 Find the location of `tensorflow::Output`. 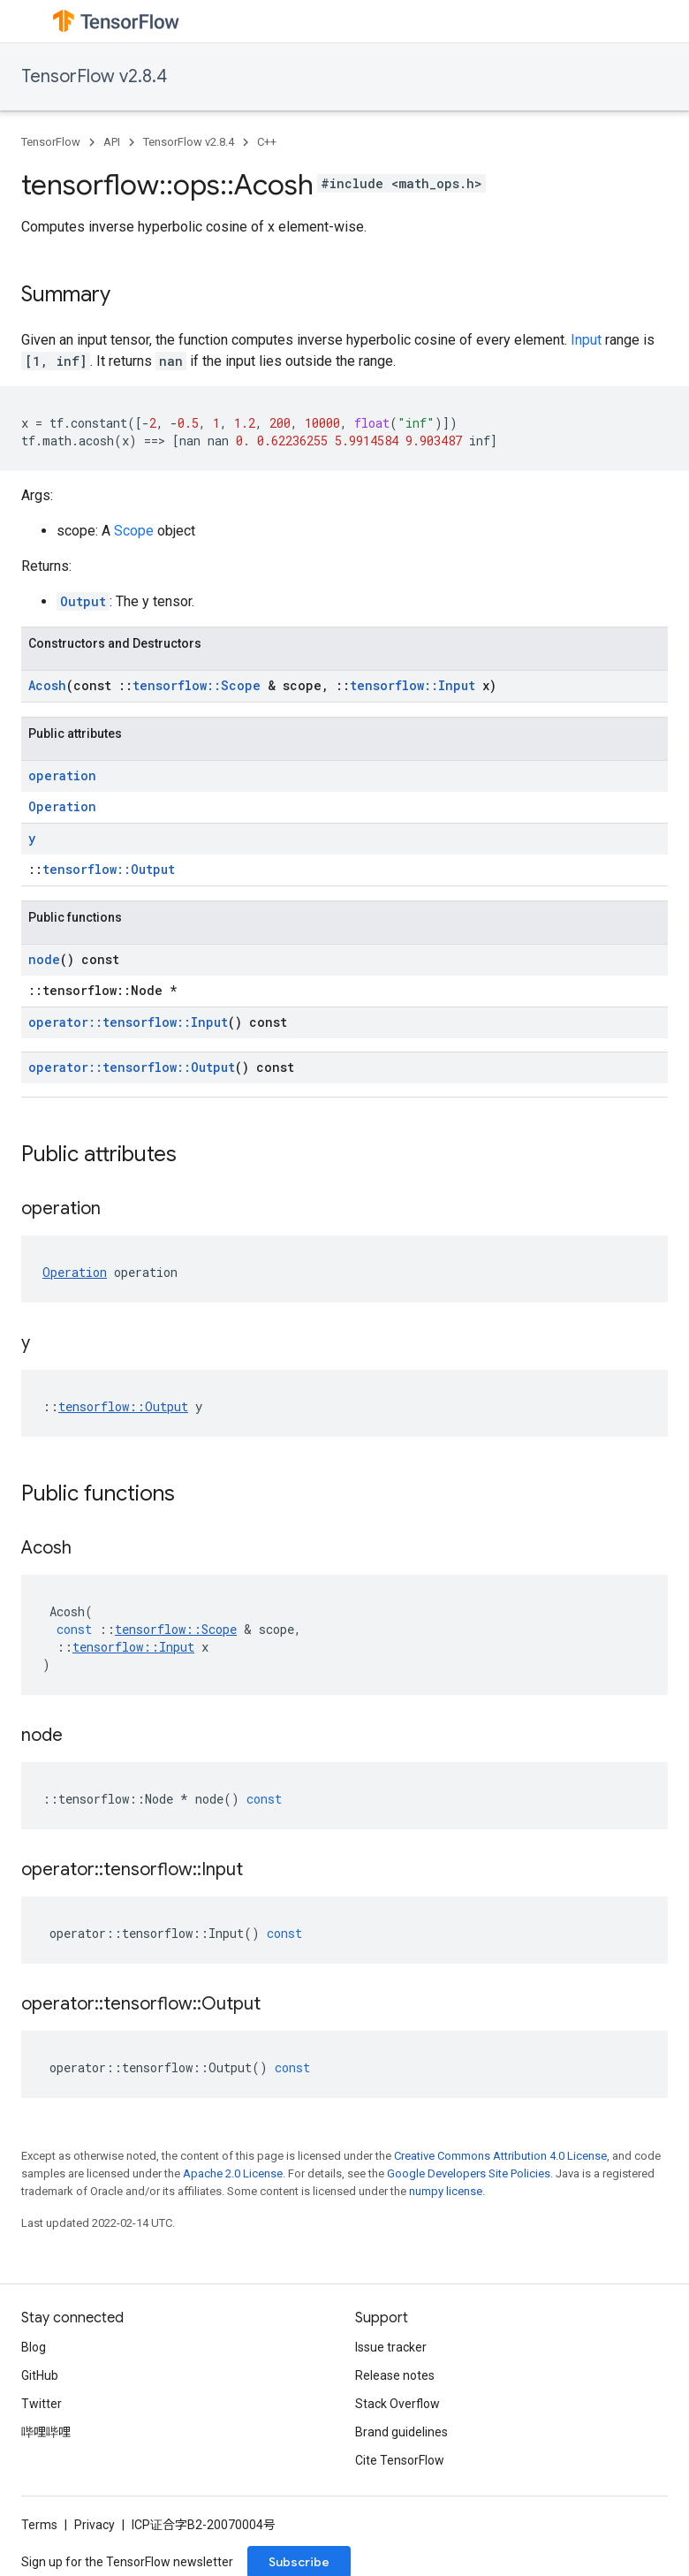

tensorflow::Output is located at coordinates (108, 869).